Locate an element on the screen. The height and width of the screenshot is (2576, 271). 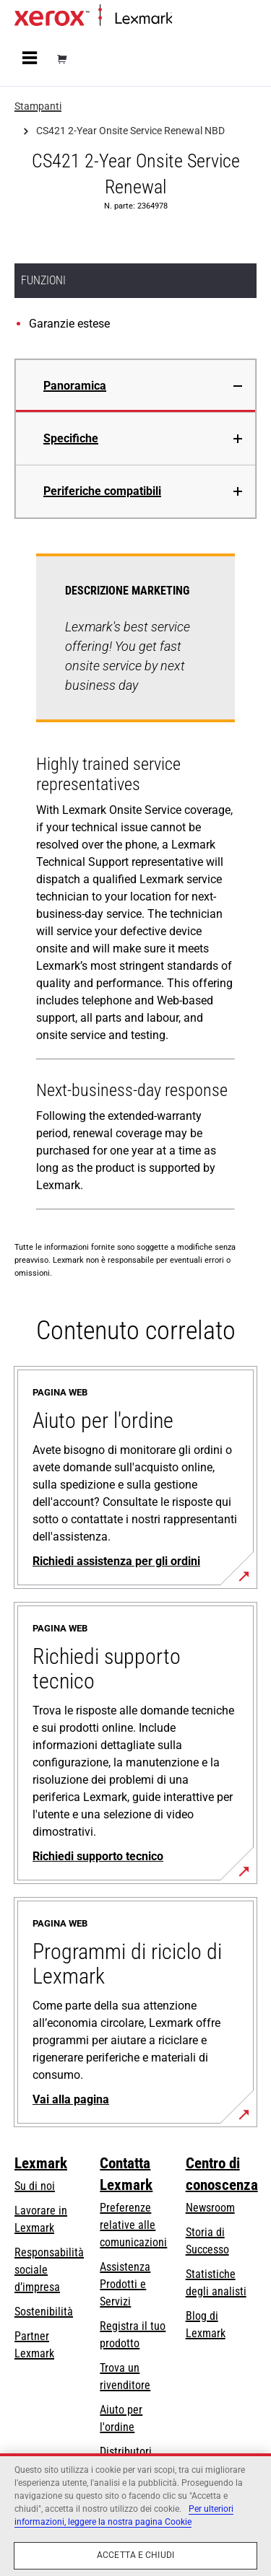
Assistenza Prodotti e Servizi is located at coordinates (125, 2284).